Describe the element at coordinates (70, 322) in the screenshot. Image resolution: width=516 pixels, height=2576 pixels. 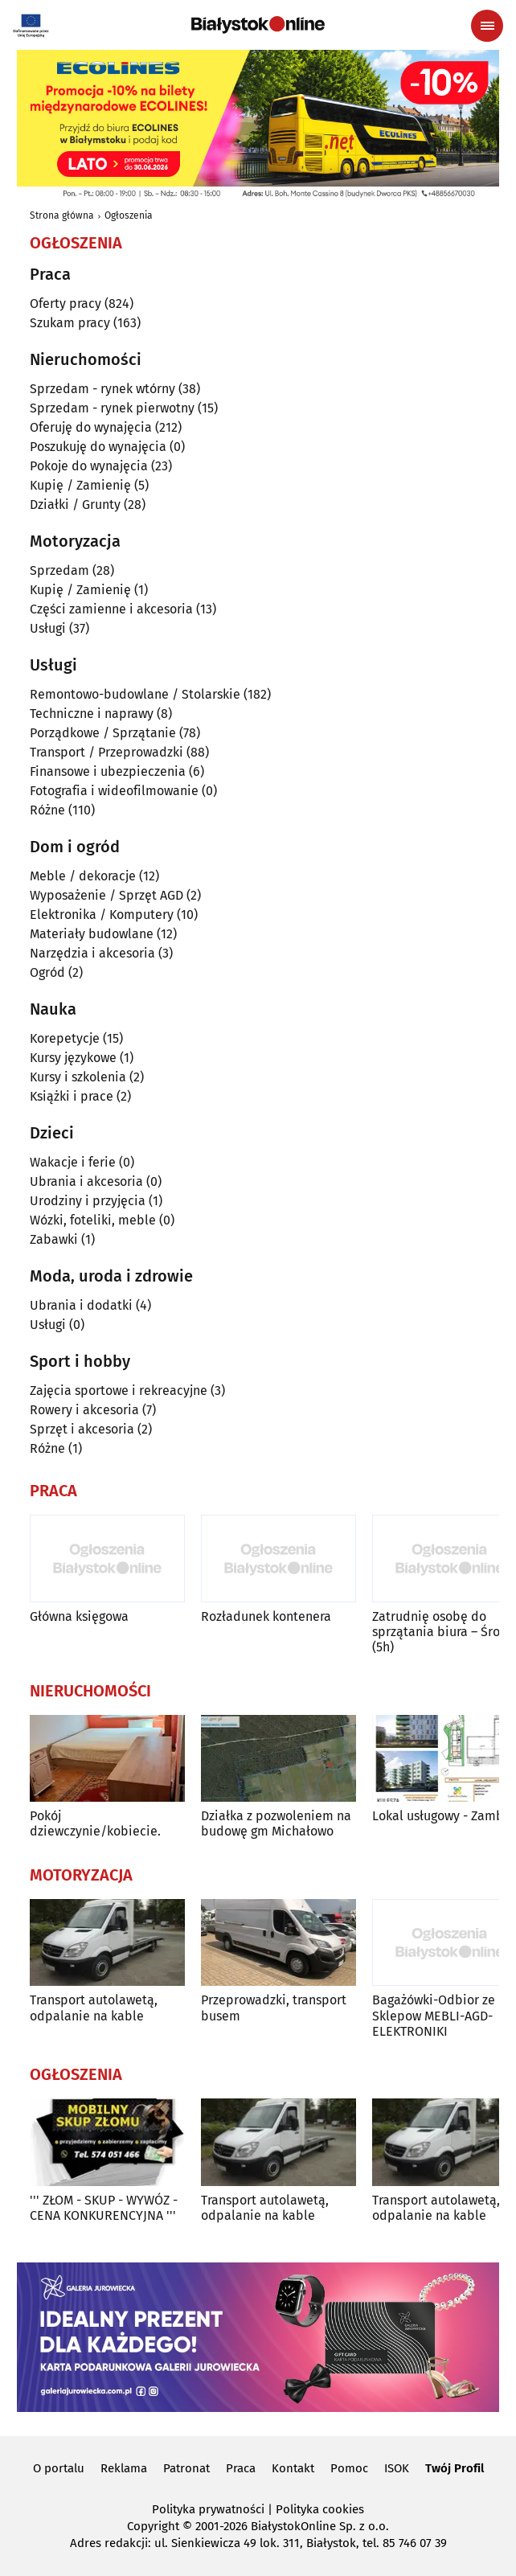
I see `Szukam pracy` at that location.